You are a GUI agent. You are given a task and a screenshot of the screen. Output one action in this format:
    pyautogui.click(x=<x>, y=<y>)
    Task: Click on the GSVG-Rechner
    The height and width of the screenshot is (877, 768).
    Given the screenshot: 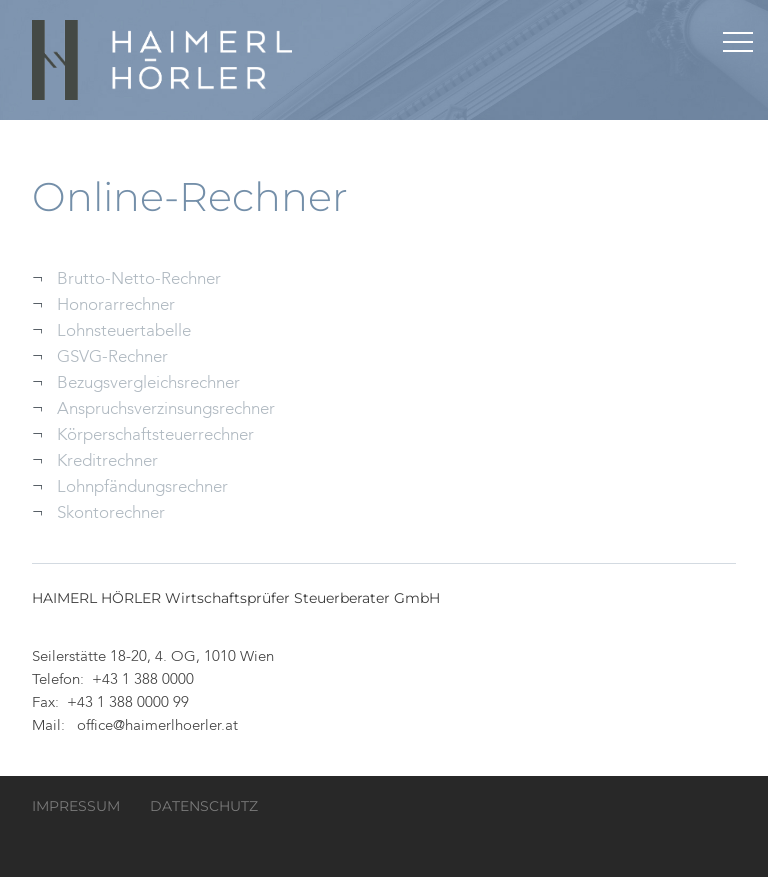 What is the action you would take?
    pyautogui.click(x=112, y=357)
    